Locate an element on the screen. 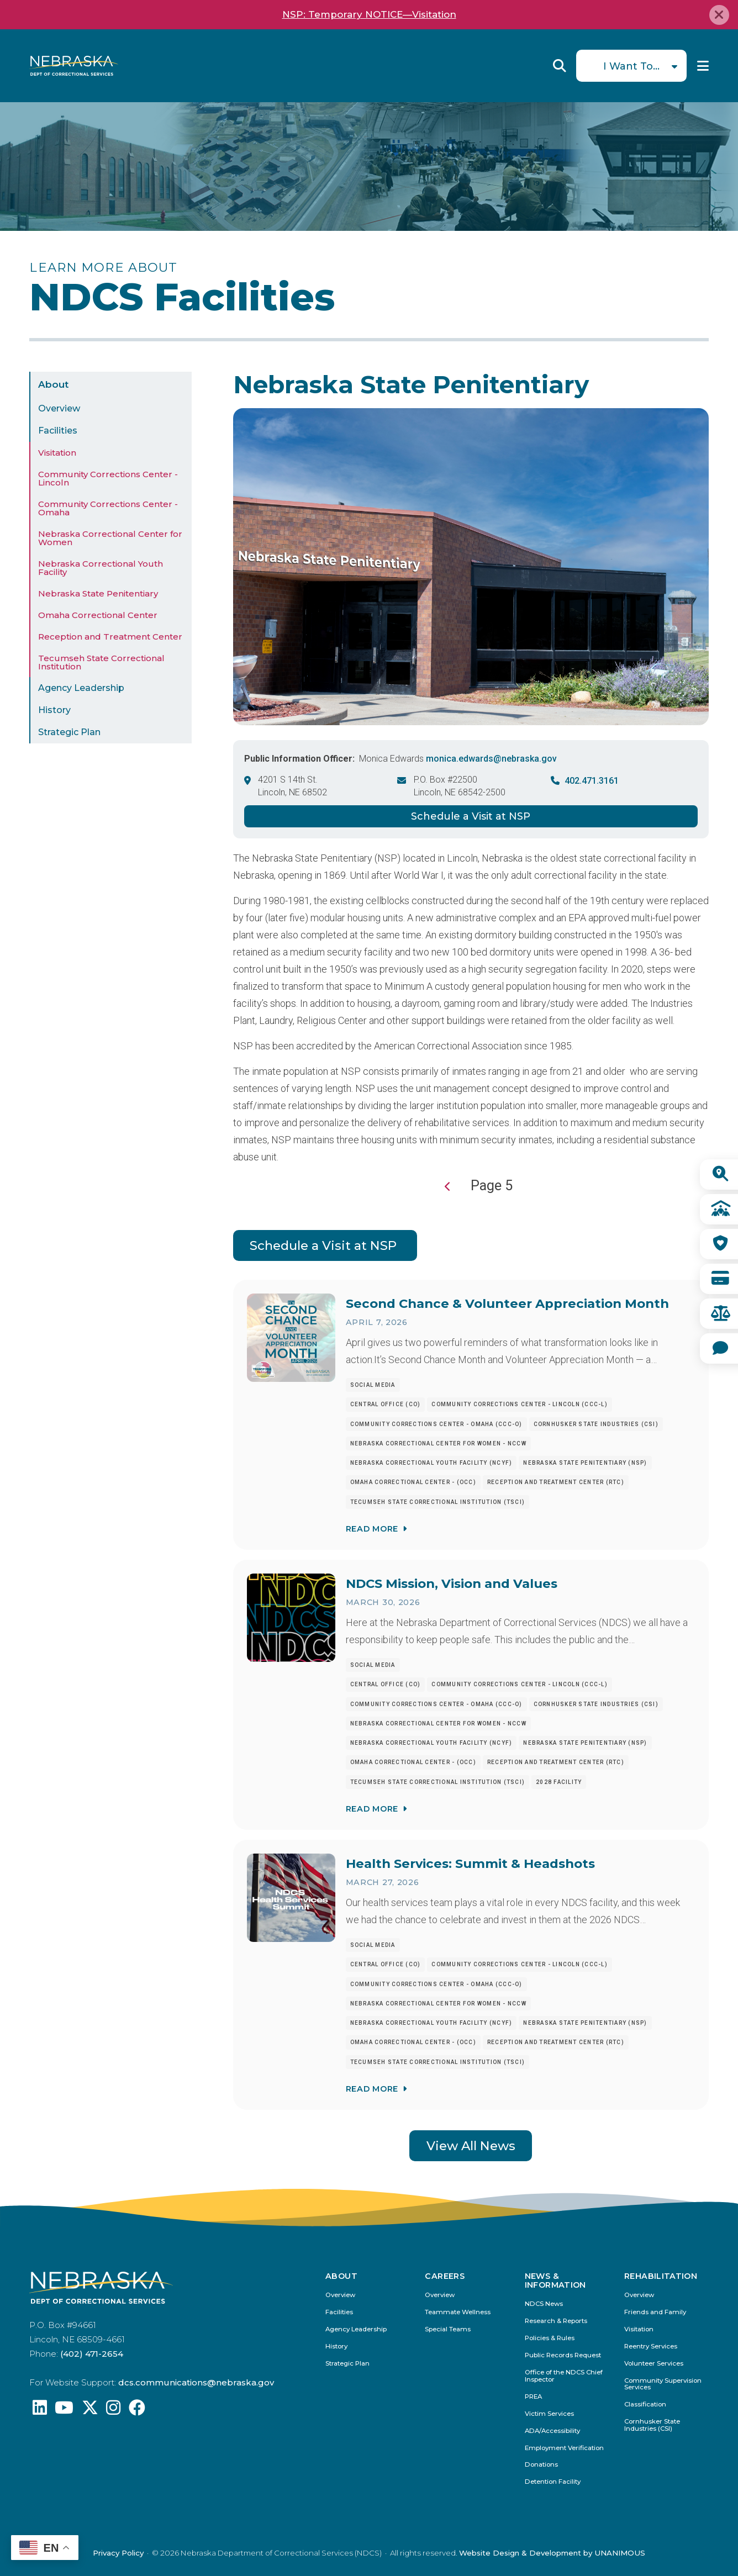 The image size is (738, 2576). Nebraska Correctional Center for Women is located at coordinates (110, 538).